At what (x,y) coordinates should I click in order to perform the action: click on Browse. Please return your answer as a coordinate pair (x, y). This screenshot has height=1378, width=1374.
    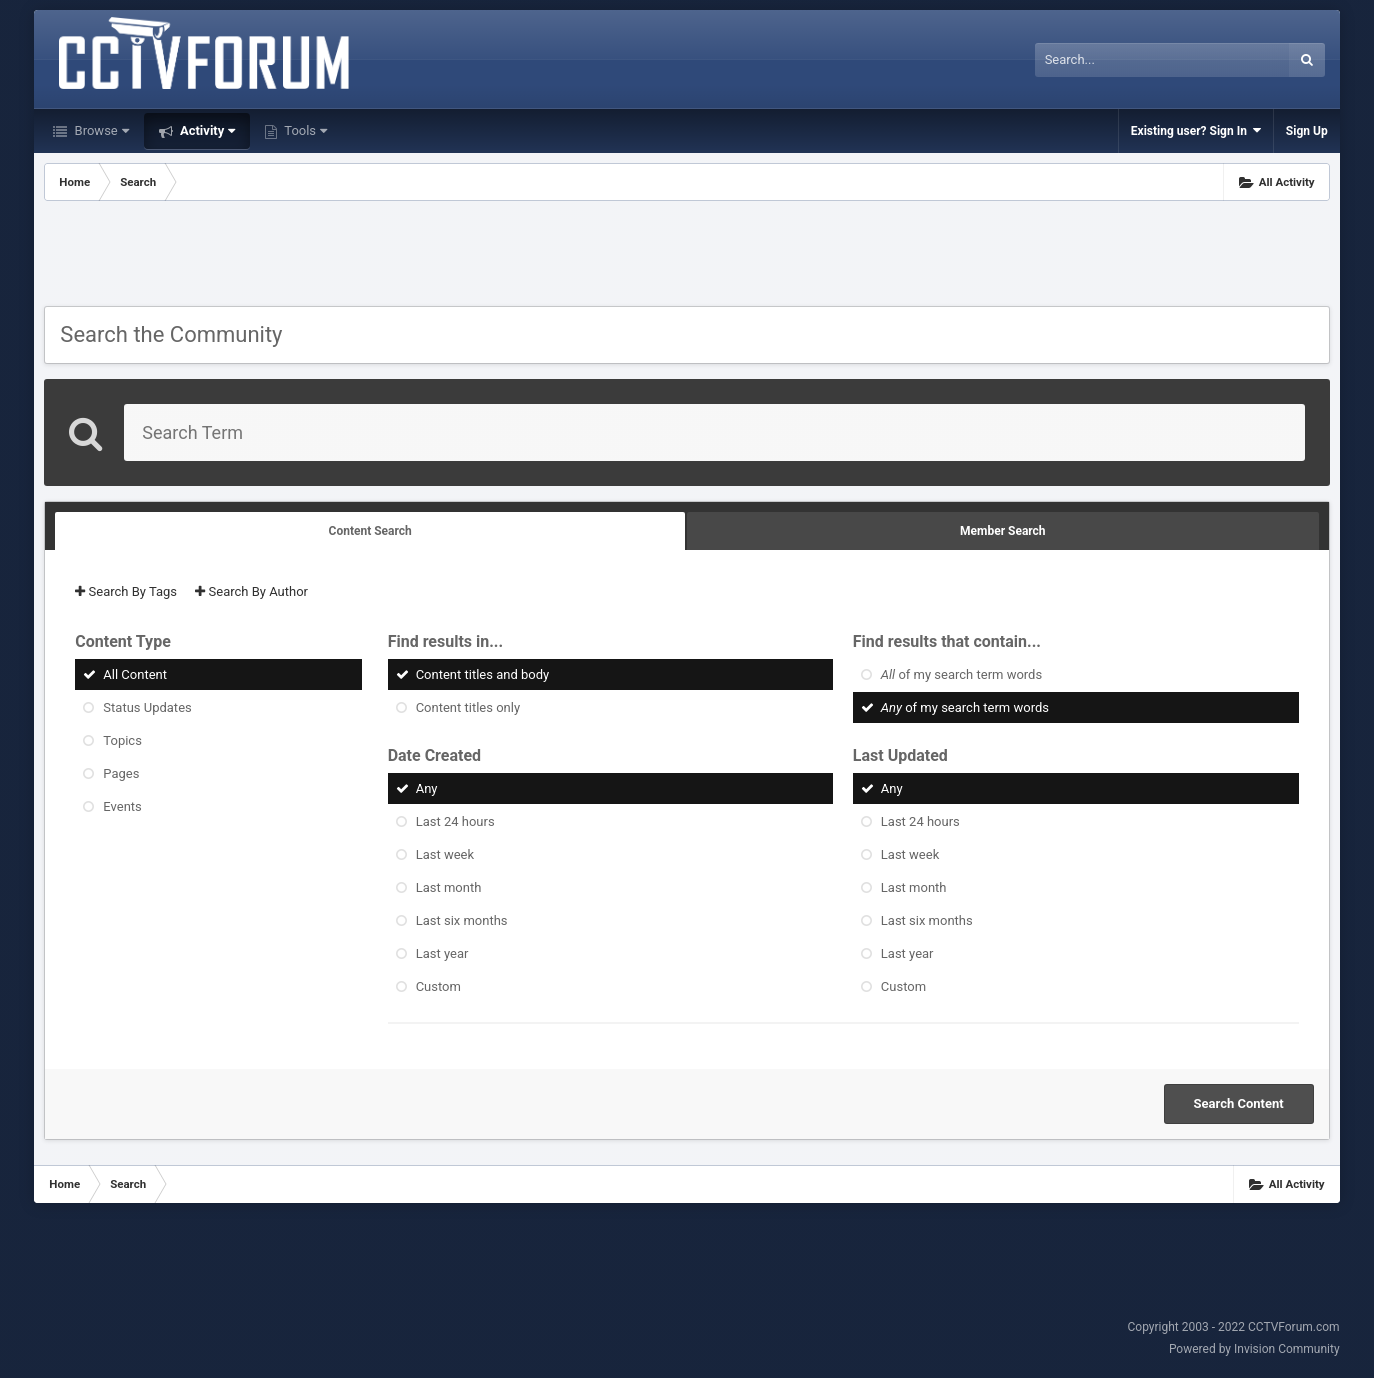
    Looking at the image, I should click on (99, 130).